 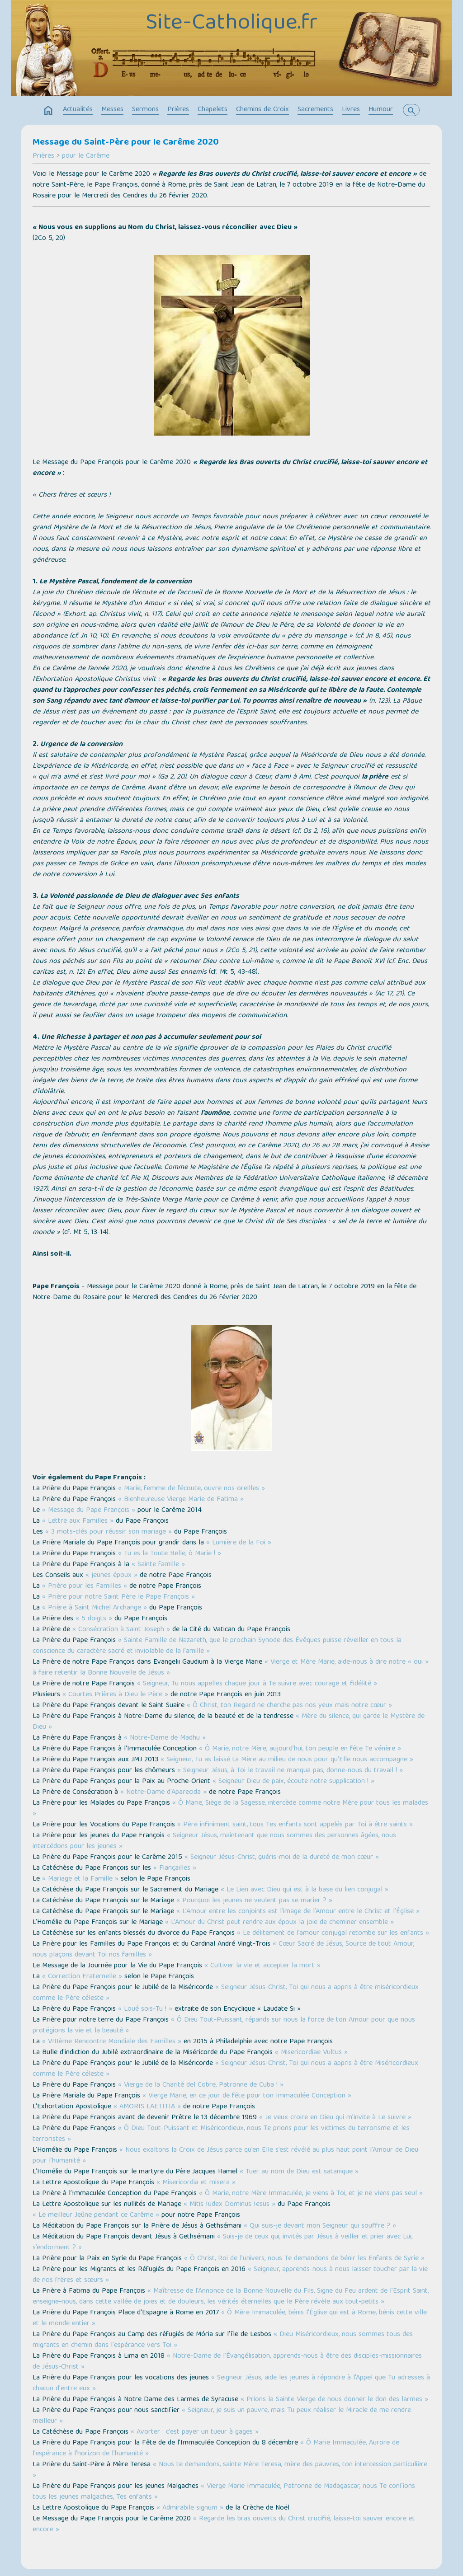 I want to click on « 5 doigts », so click(x=94, y=1619).